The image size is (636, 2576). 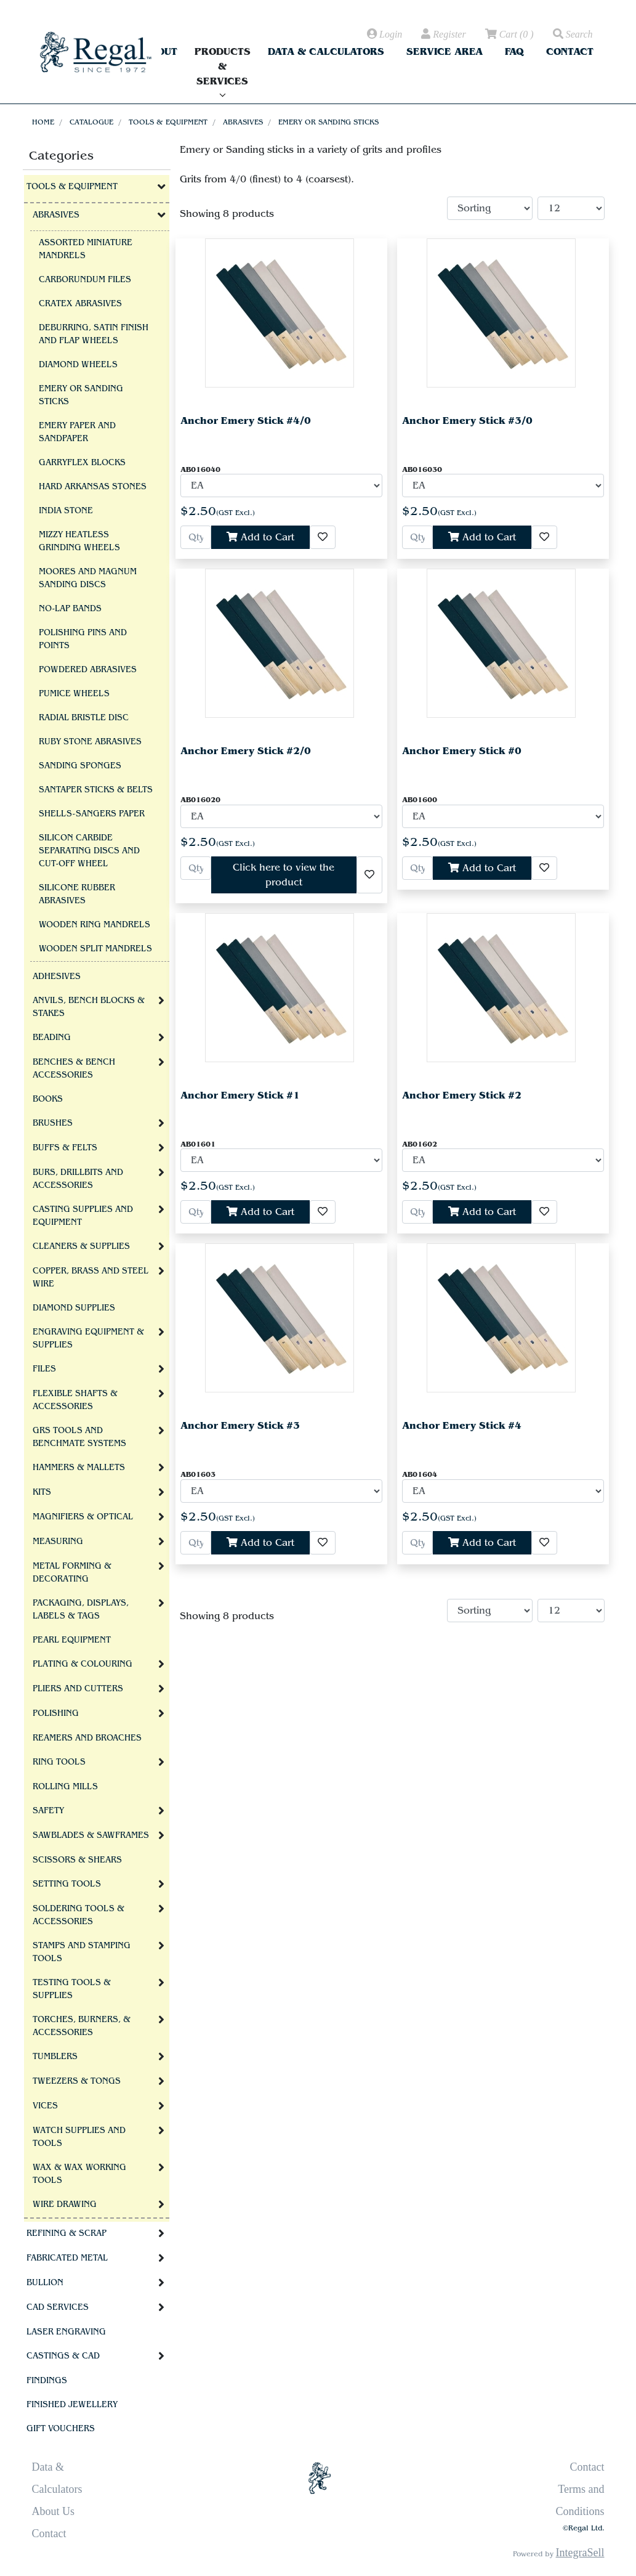 What do you see at coordinates (88, 1338) in the screenshot?
I see `Engraving Equipment & Supplies` at bounding box center [88, 1338].